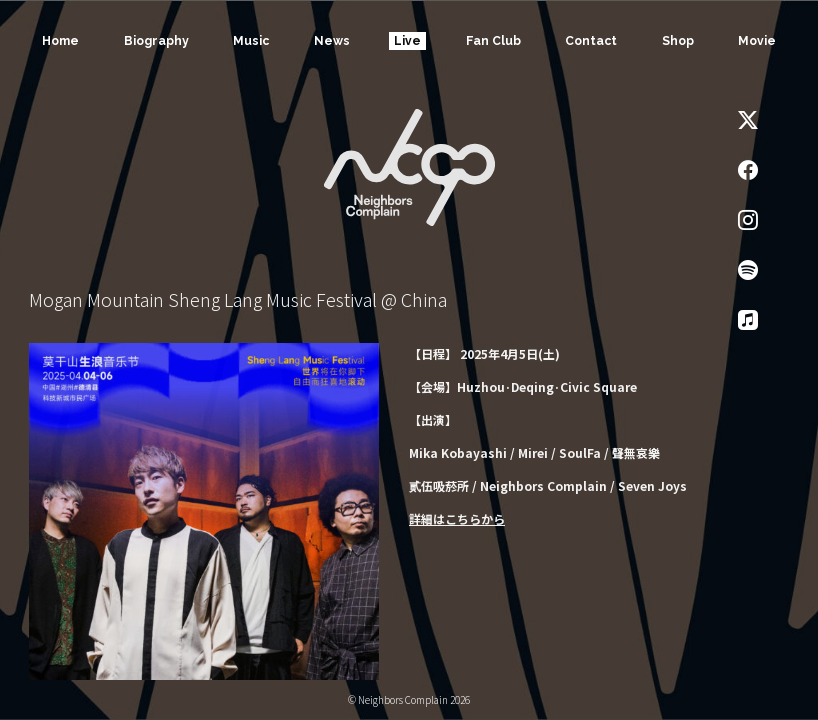 This screenshot has height=720, width=818. I want to click on Biography, so click(155, 41).